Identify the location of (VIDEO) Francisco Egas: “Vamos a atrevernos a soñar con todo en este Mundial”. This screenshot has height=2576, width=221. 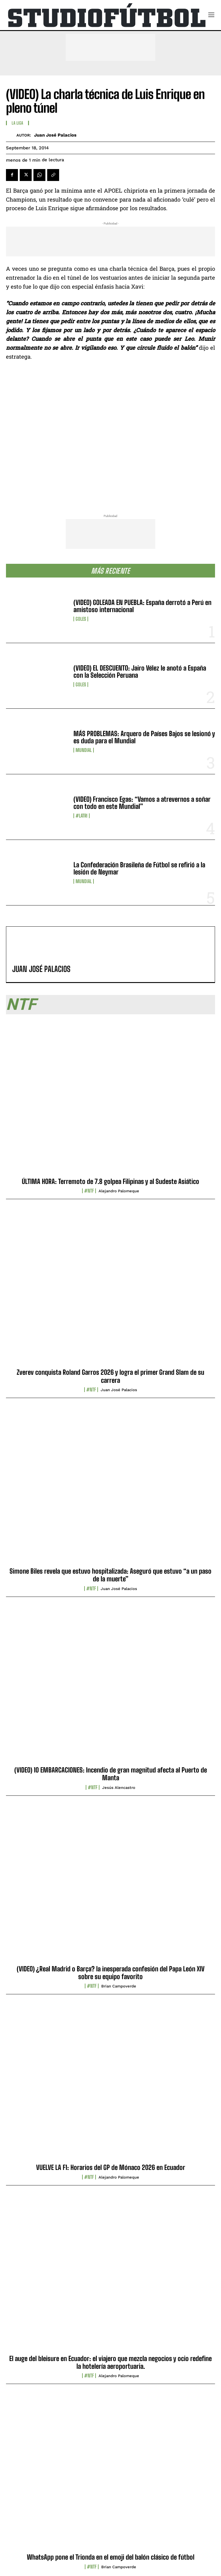
(142, 802).